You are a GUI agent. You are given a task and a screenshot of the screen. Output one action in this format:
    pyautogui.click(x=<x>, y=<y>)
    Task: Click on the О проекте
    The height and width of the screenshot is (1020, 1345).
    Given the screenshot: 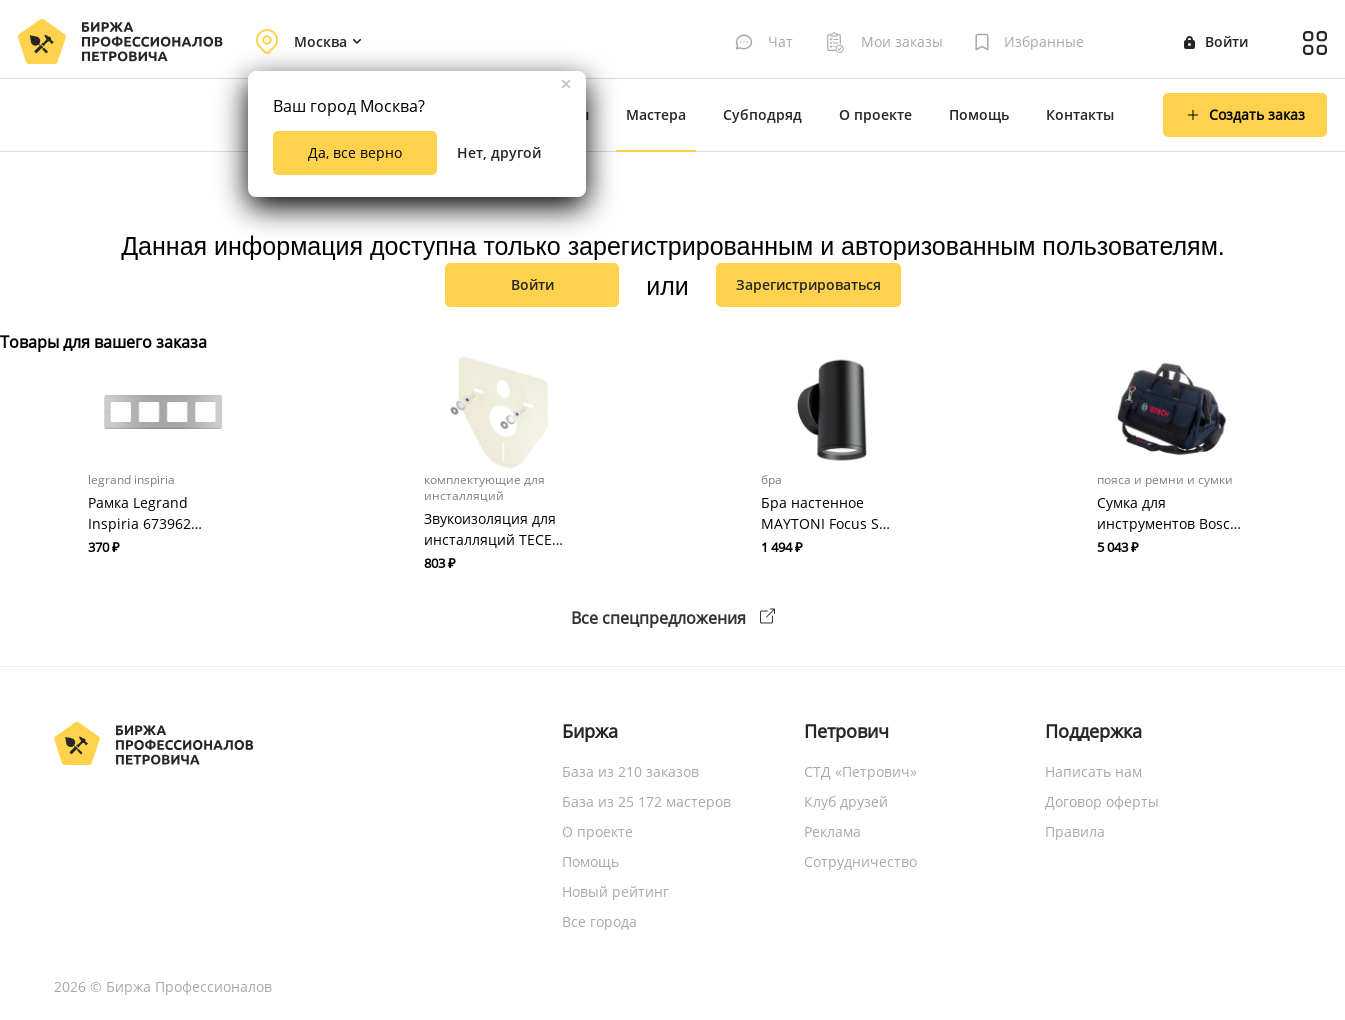 What is the action you would take?
    pyautogui.click(x=875, y=114)
    